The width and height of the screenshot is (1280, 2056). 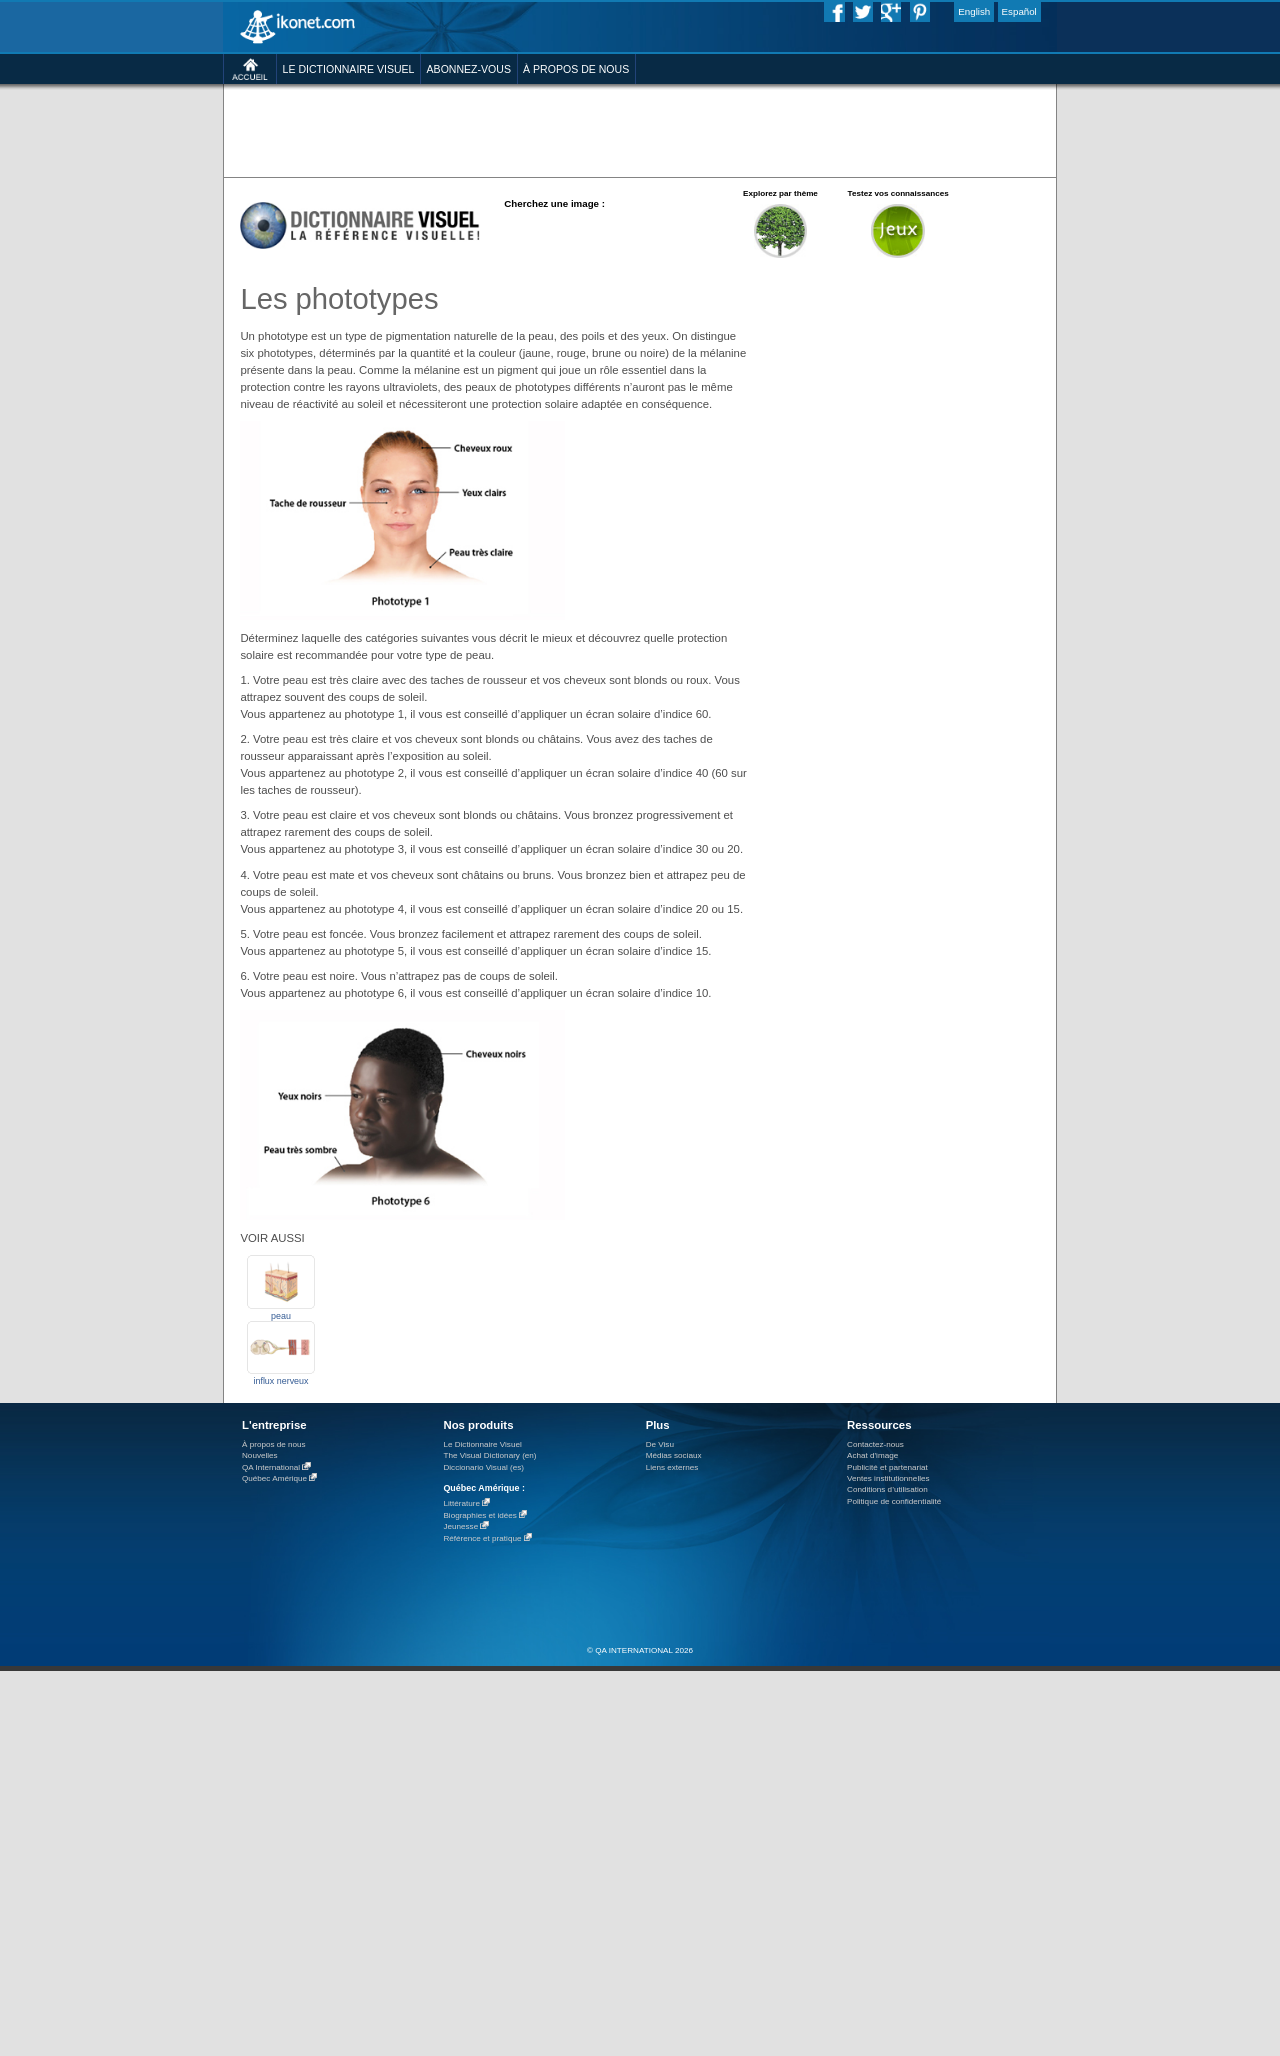 What do you see at coordinates (674, 1455) in the screenshot?
I see `Médias sociaux` at bounding box center [674, 1455].